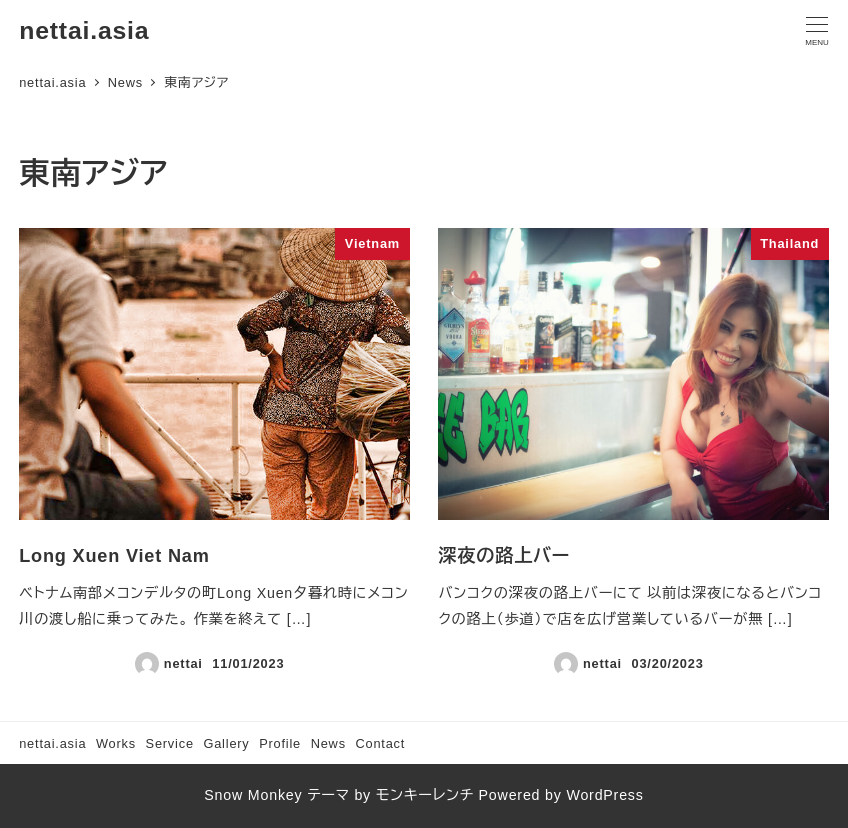 The image size is (848, 828). What do you see at coordinates (170, 743) in the screenshot?
I see `Service` at bounding box center [170, 743].